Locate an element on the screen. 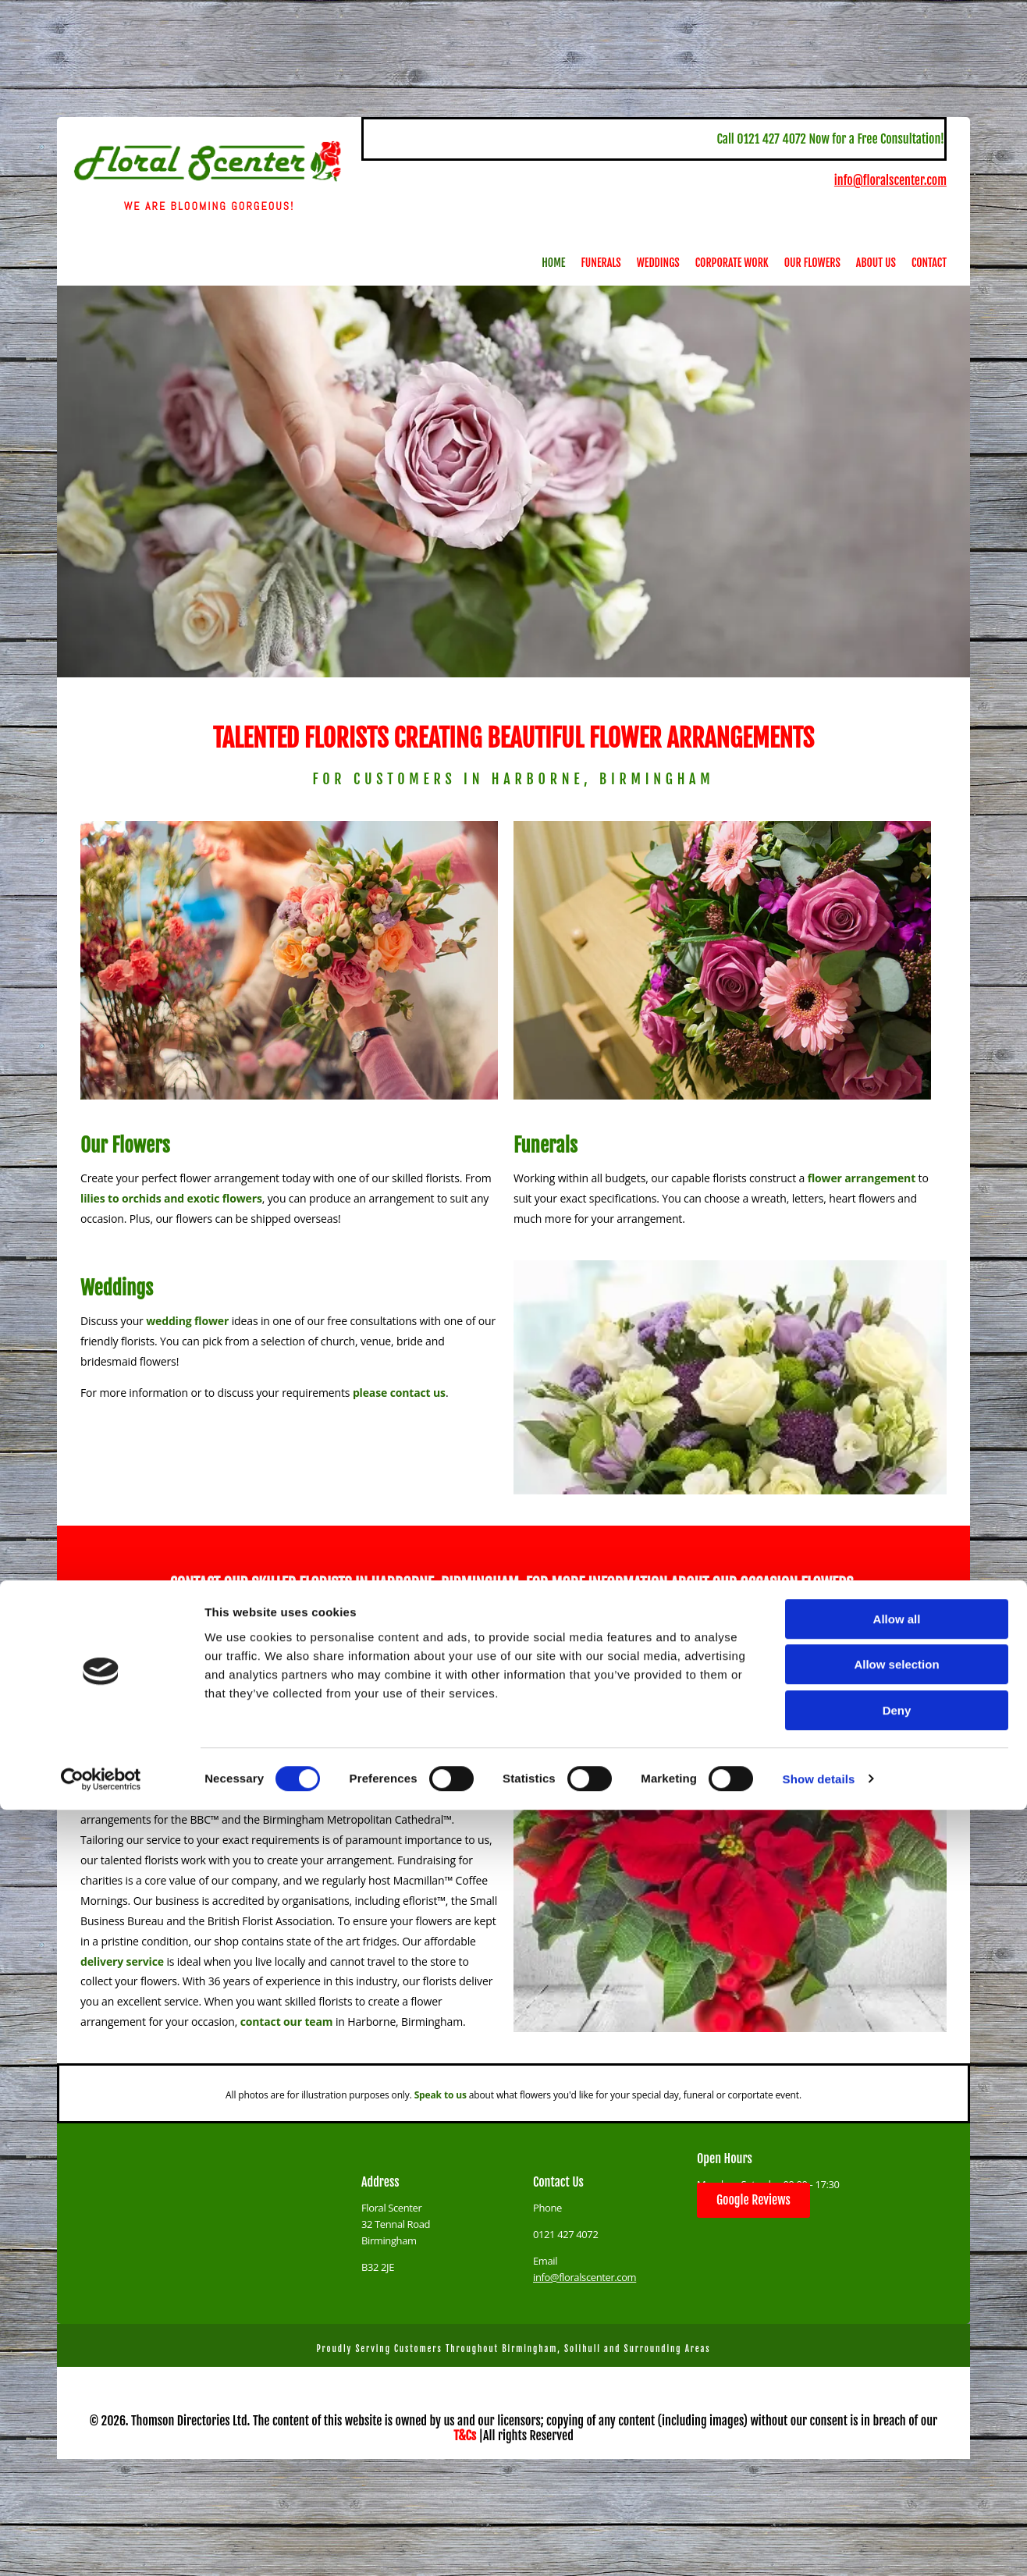 The height and width of the screenshot is (2576, 1027). About Us is located at coordinates (876, 262).